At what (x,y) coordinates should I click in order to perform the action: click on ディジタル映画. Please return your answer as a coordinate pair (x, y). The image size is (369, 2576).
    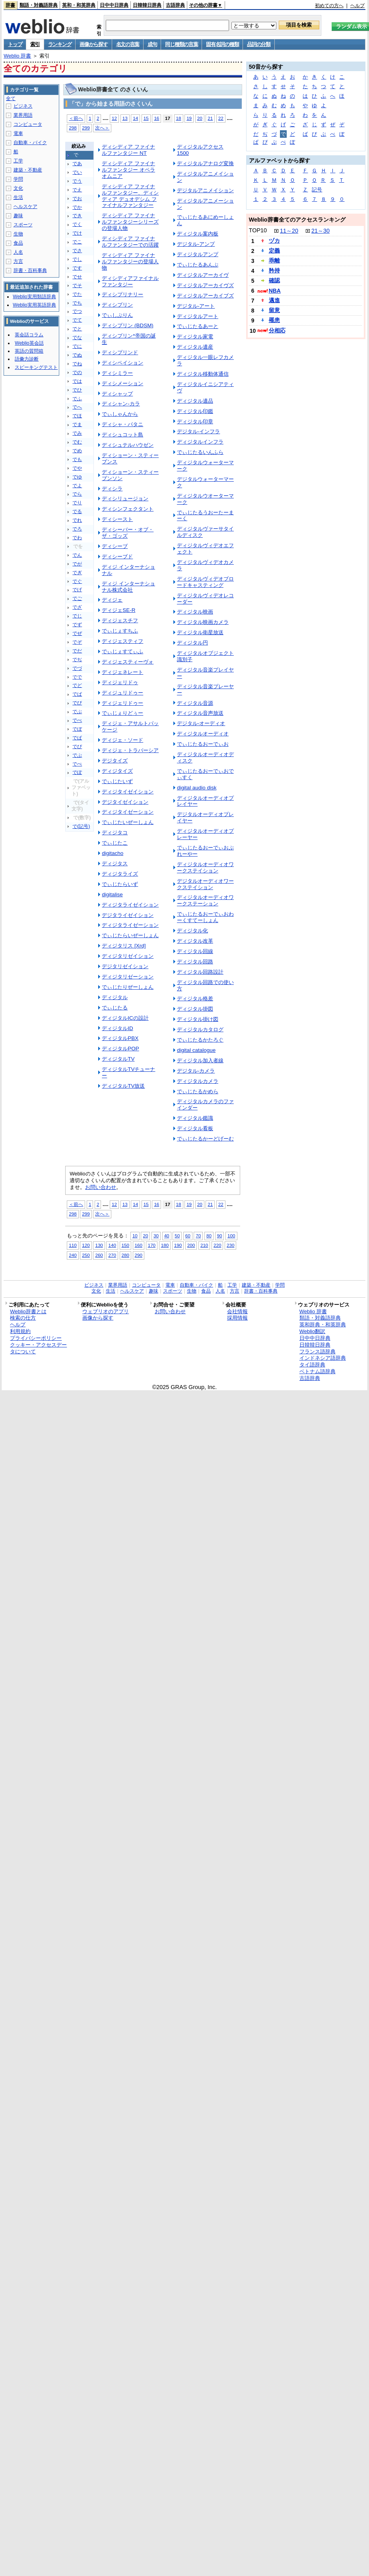
    Looking at the image, I should click on (195, 612).